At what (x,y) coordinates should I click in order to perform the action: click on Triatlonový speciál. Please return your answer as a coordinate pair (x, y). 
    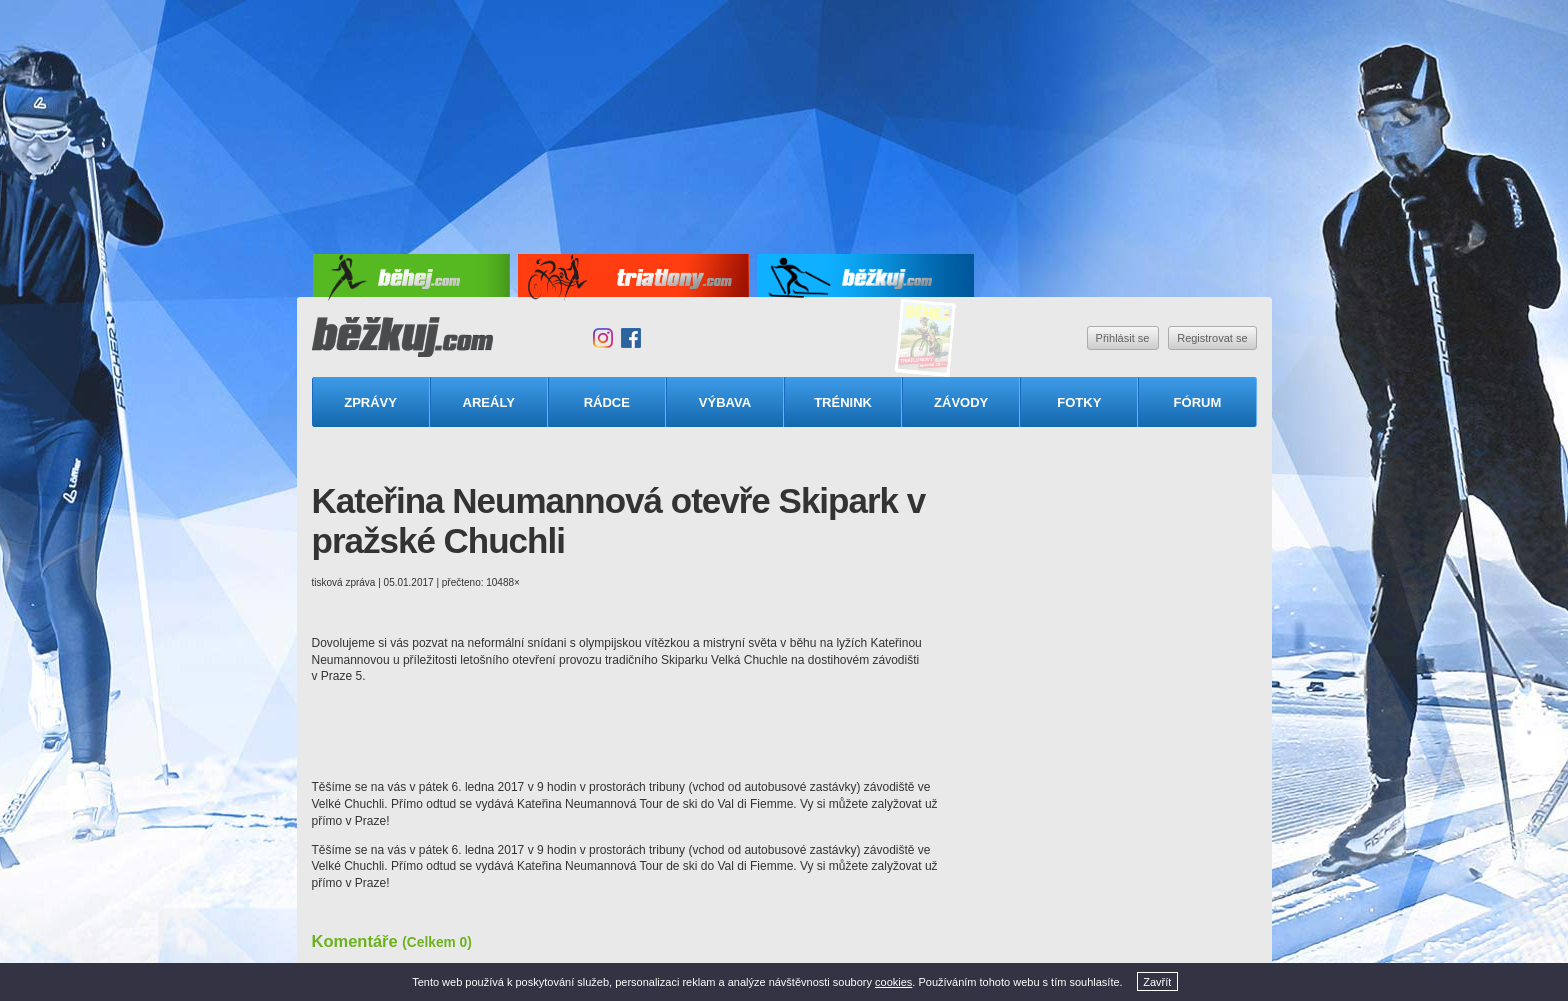
    Looking at the image, I should click on (926, 338).